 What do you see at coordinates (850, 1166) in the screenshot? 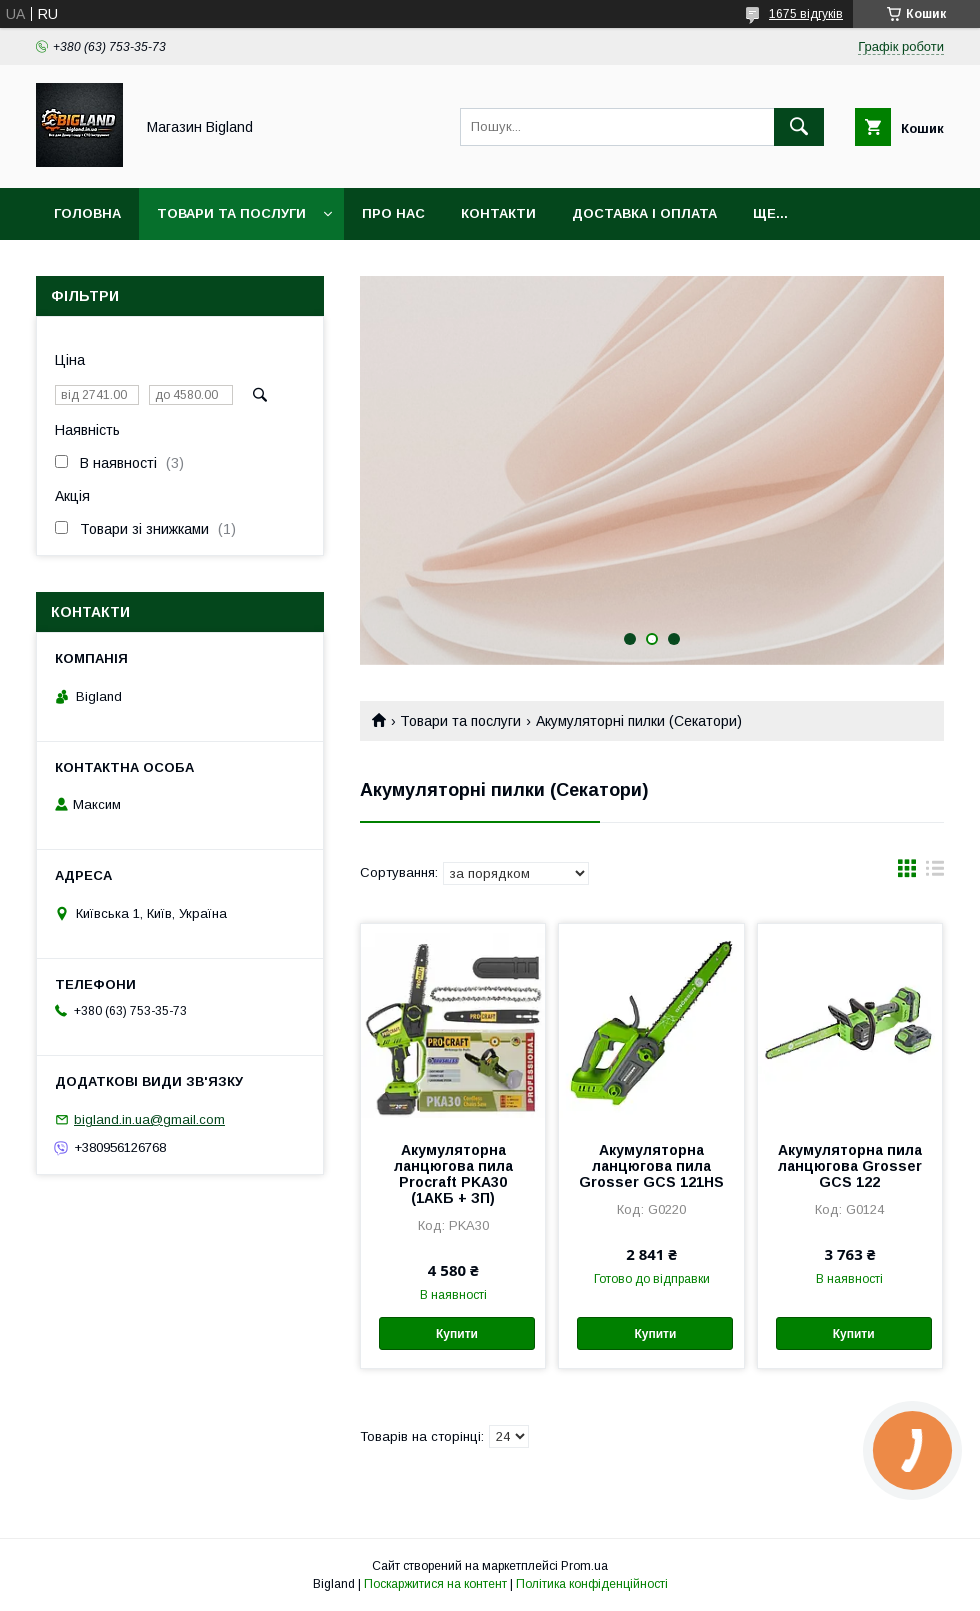
I see `Акумуляторна пила ланцюгова Grosser GCS 122` at bounding box center [850, 1166].